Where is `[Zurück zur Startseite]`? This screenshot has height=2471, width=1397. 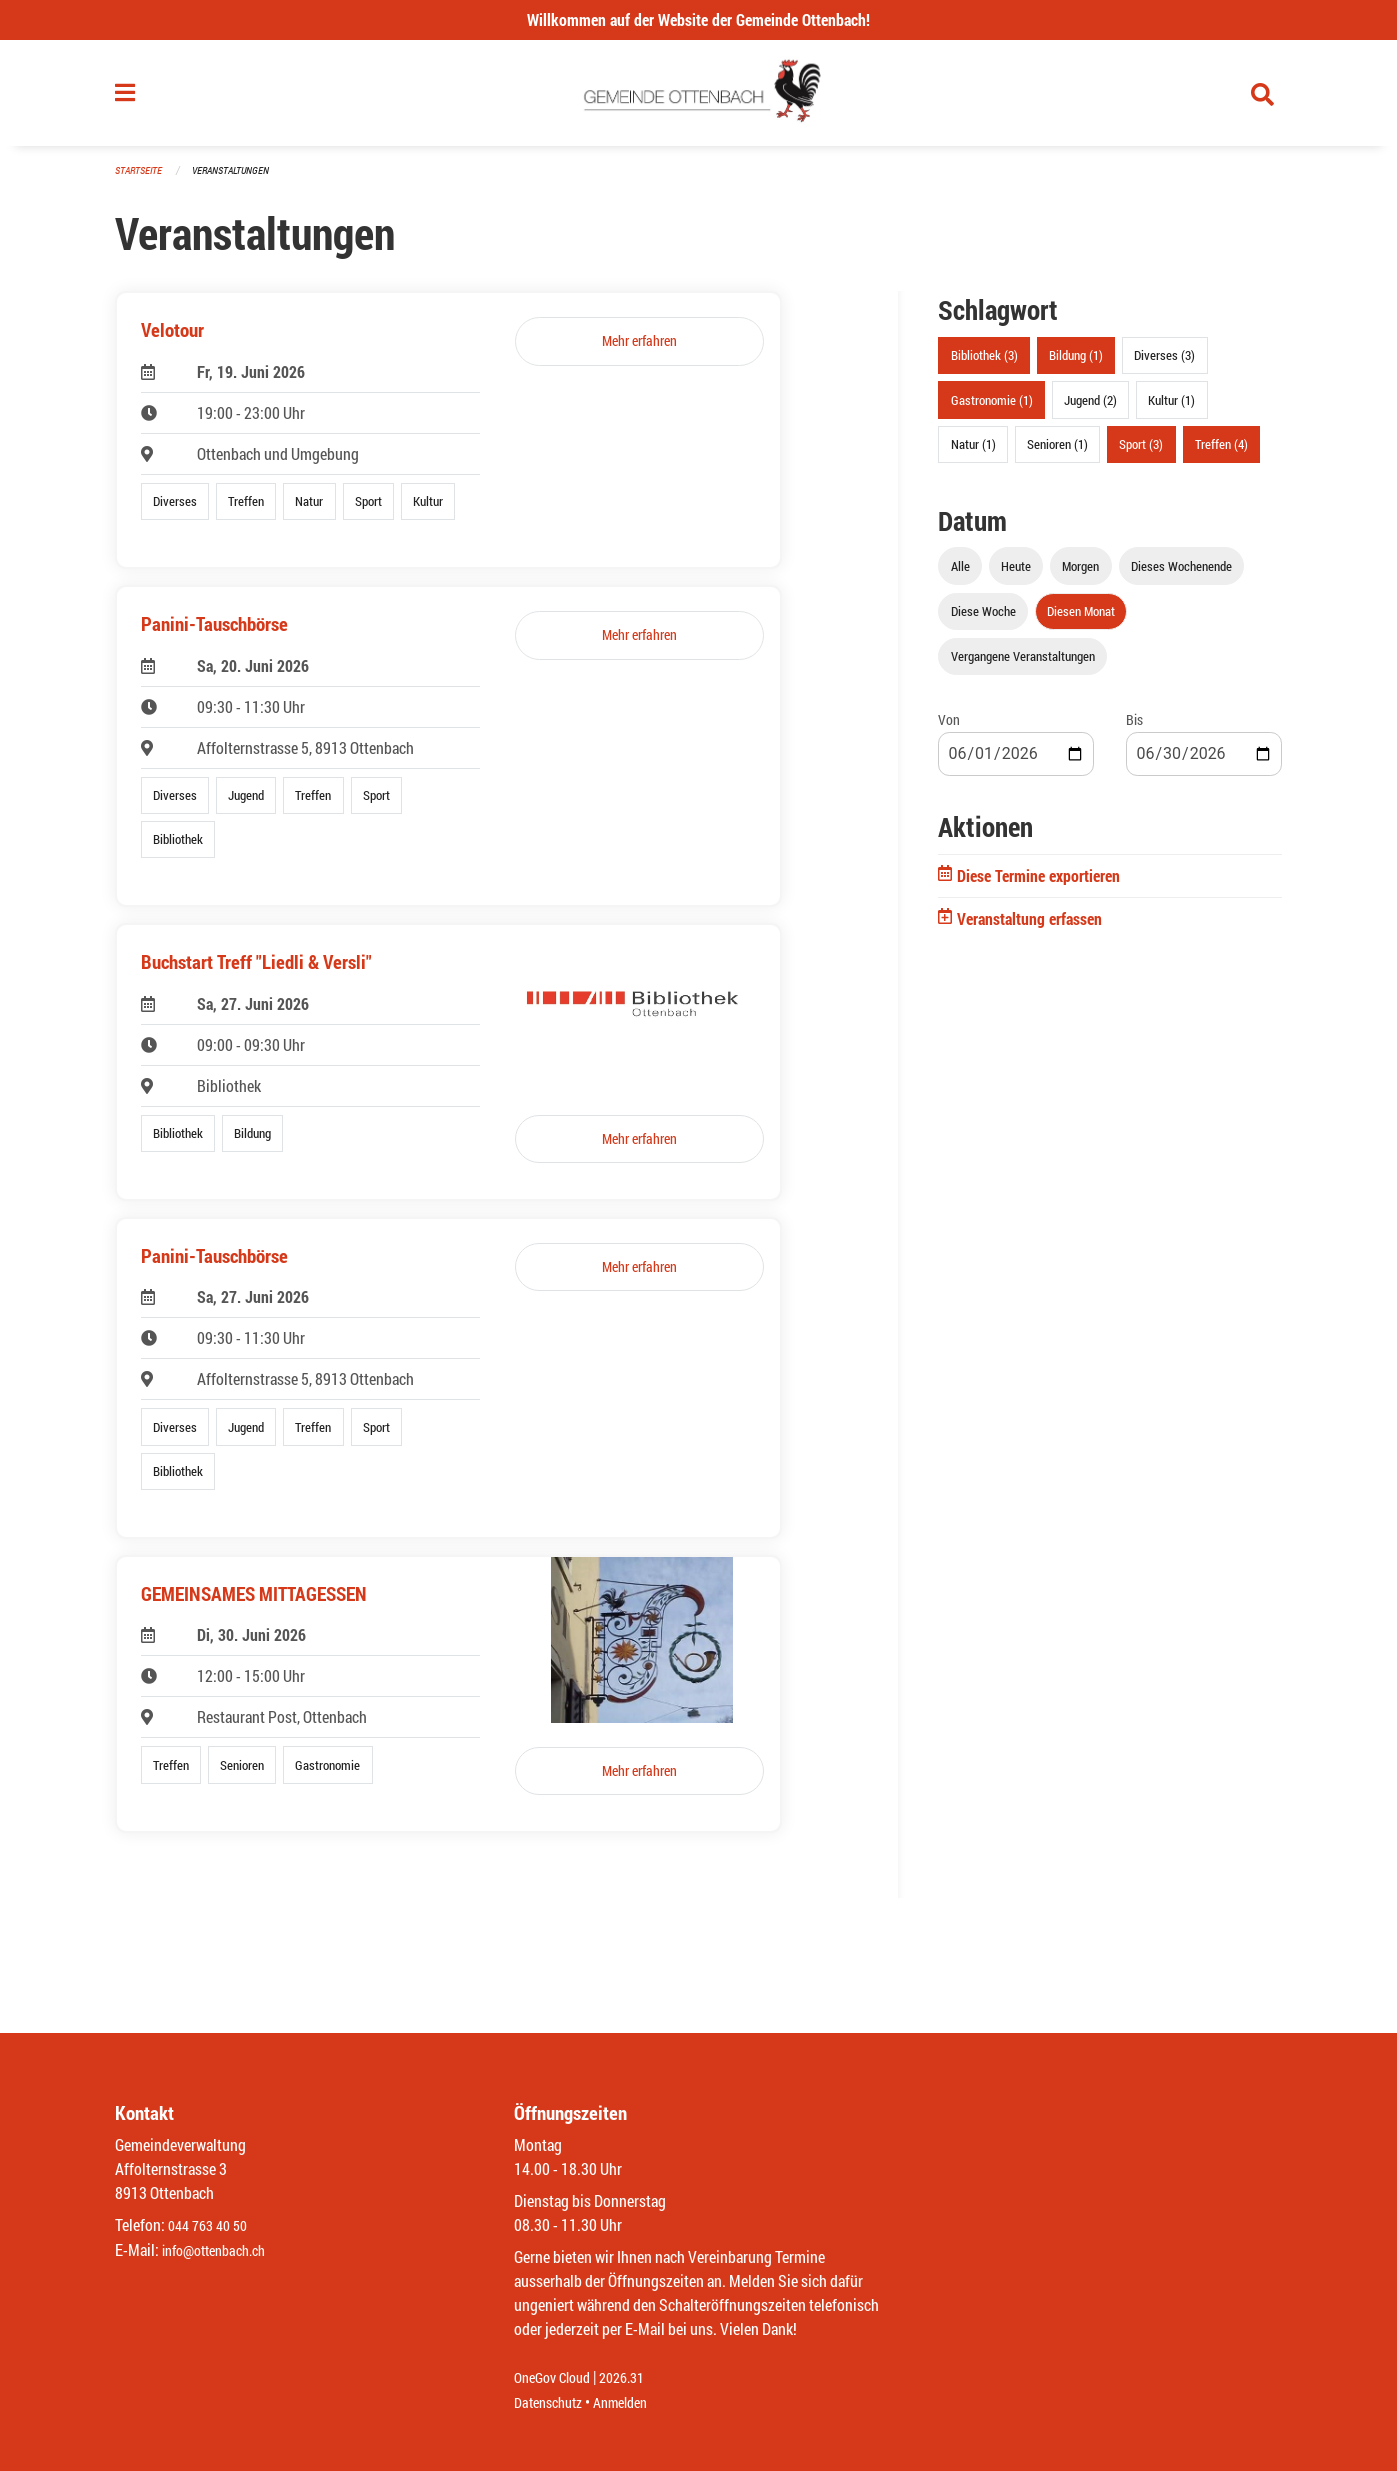
[Zurück zur Startseite] is located at coordinates (698, 98).